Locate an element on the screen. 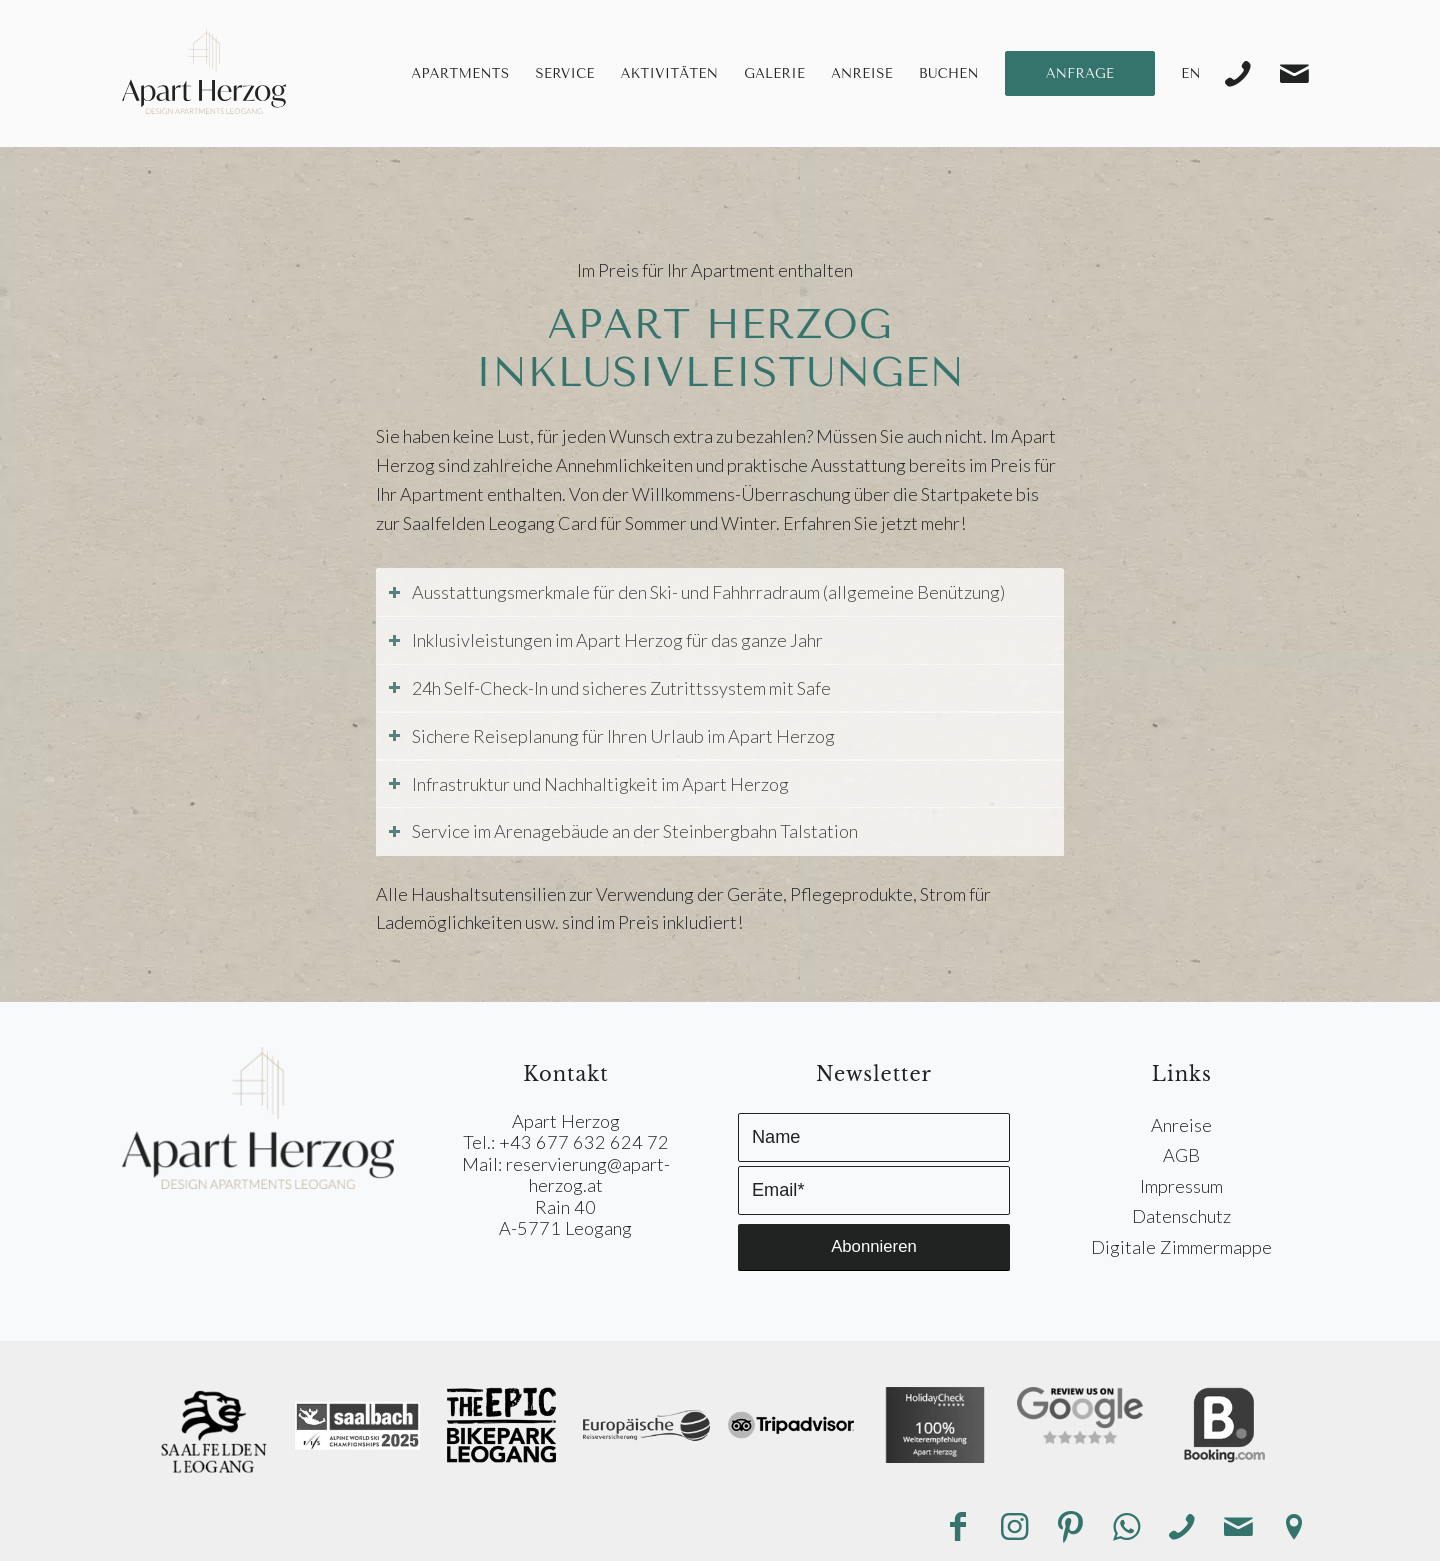 Image resolution: width=1440 pixels, height=1561 pixels. [Link zu Anreise] is located at coordinates (1294, 1527).